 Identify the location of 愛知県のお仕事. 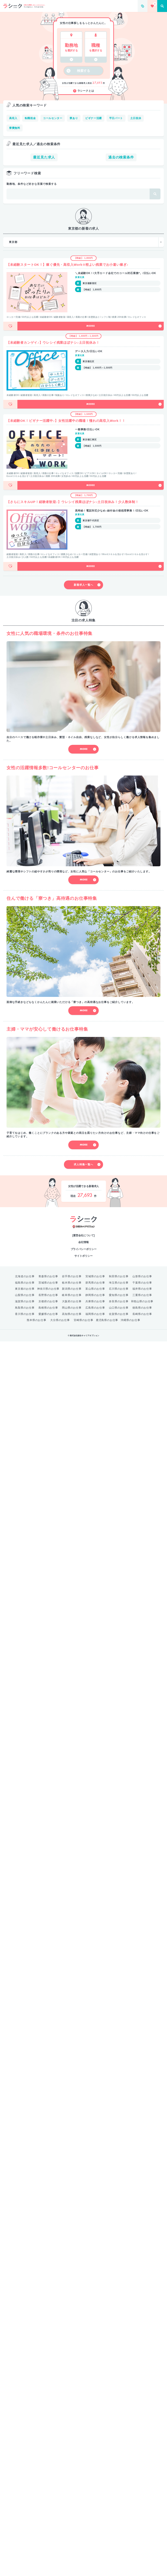
(119, 1295).